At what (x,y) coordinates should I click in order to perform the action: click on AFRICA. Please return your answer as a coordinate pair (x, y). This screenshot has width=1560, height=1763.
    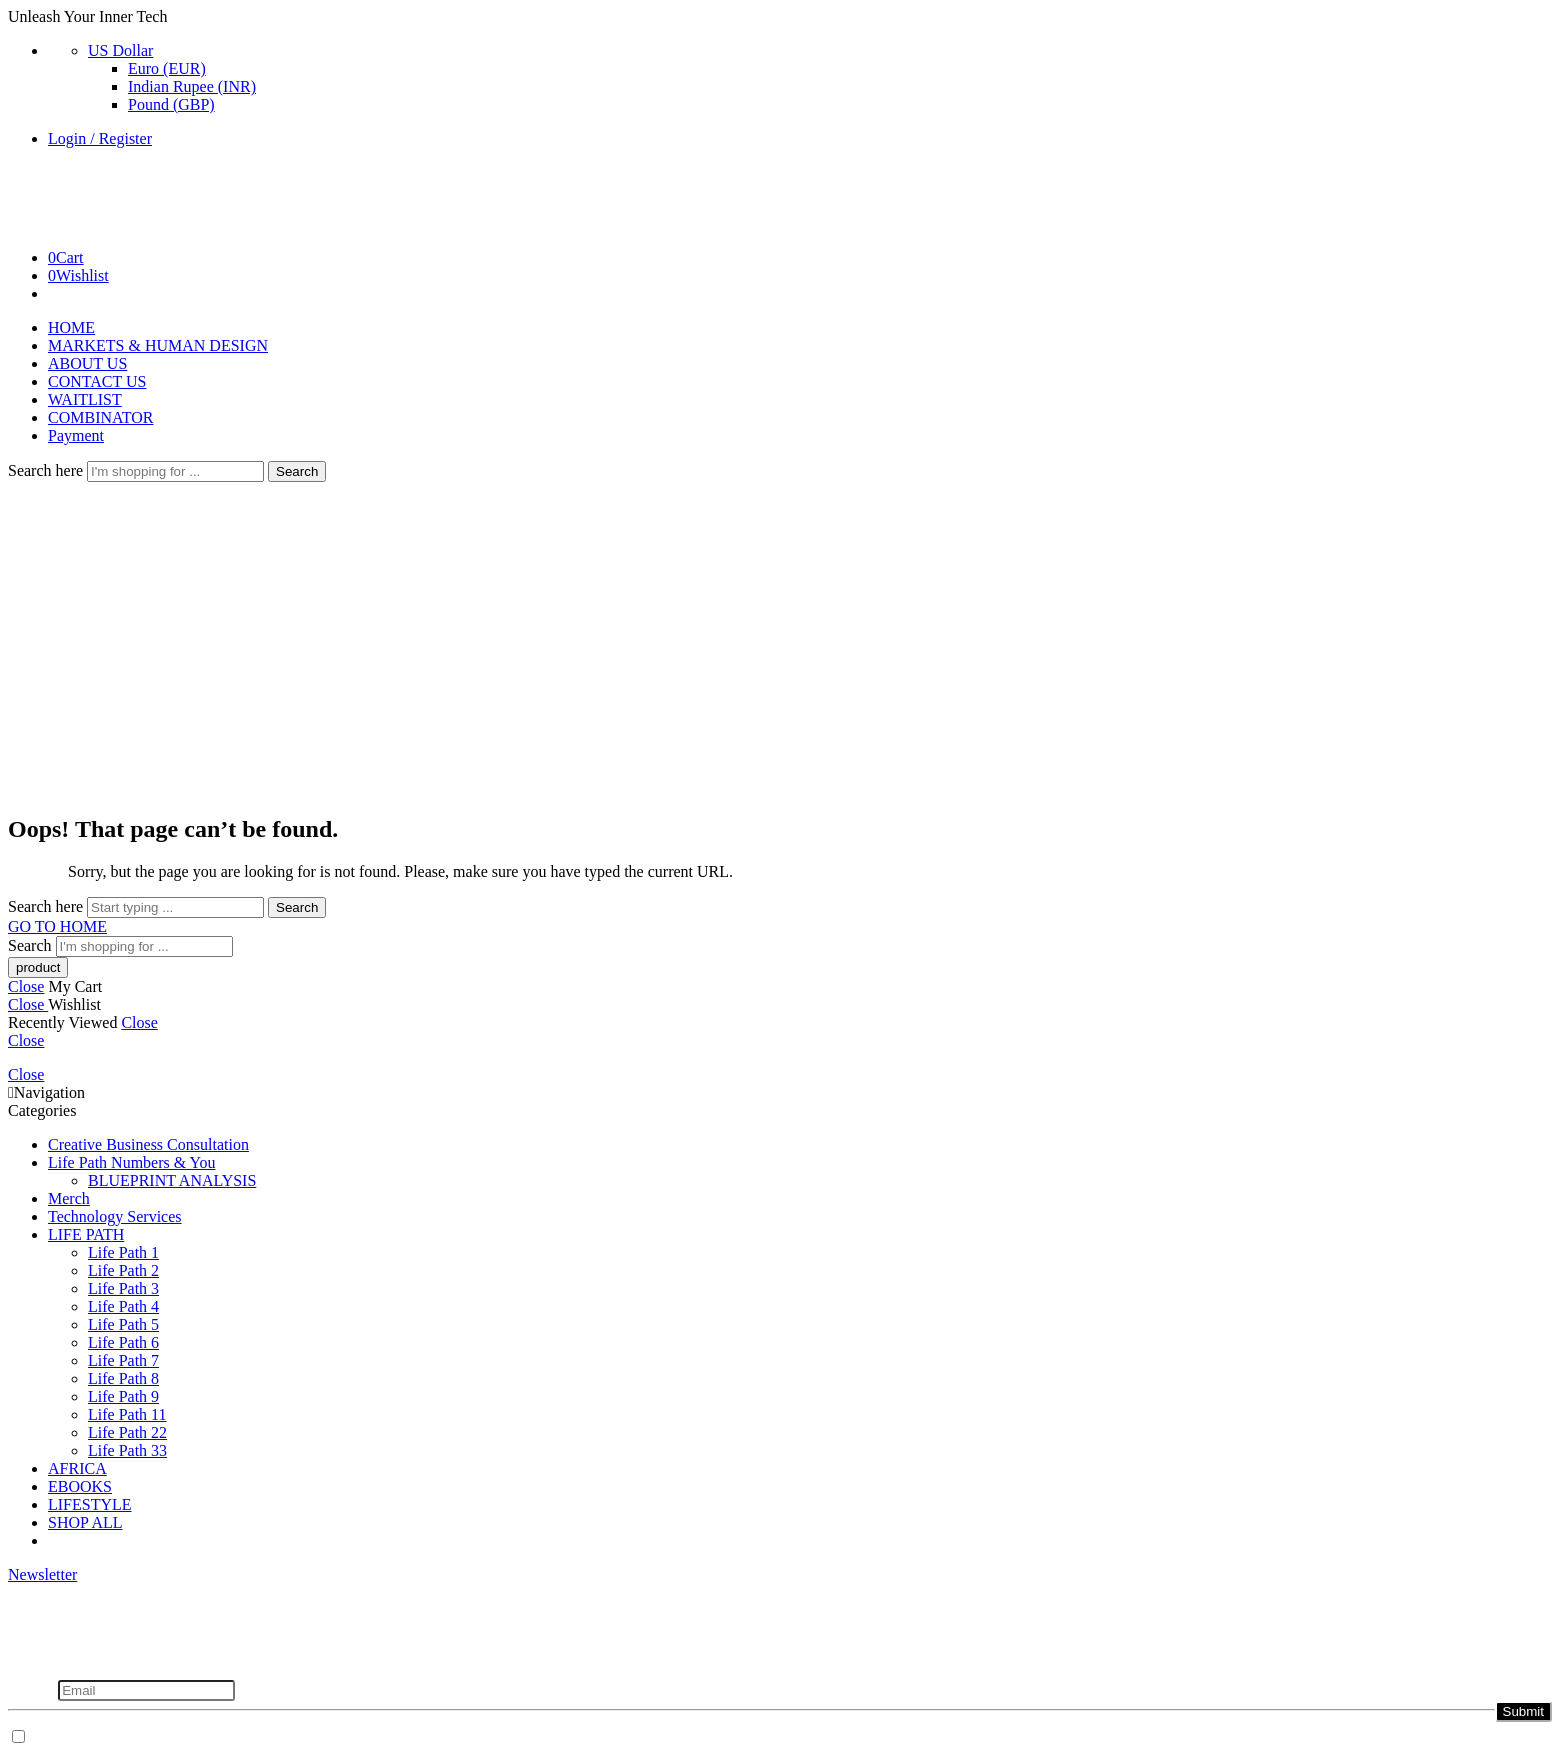
    Looking at the image, I should click on (77, 1468).